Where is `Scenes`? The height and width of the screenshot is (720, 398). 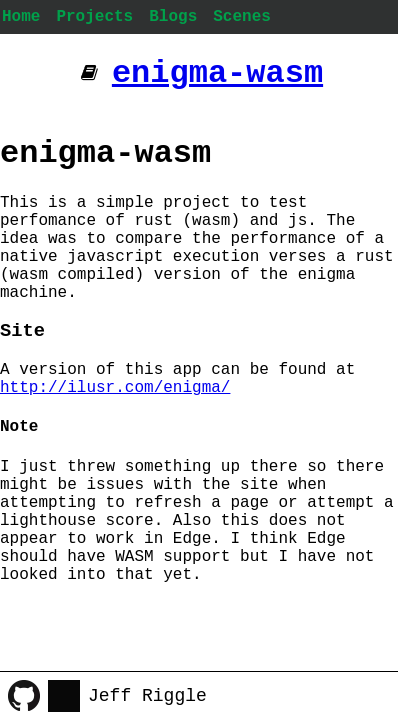 Scenes is located at coordinates (242, 17).